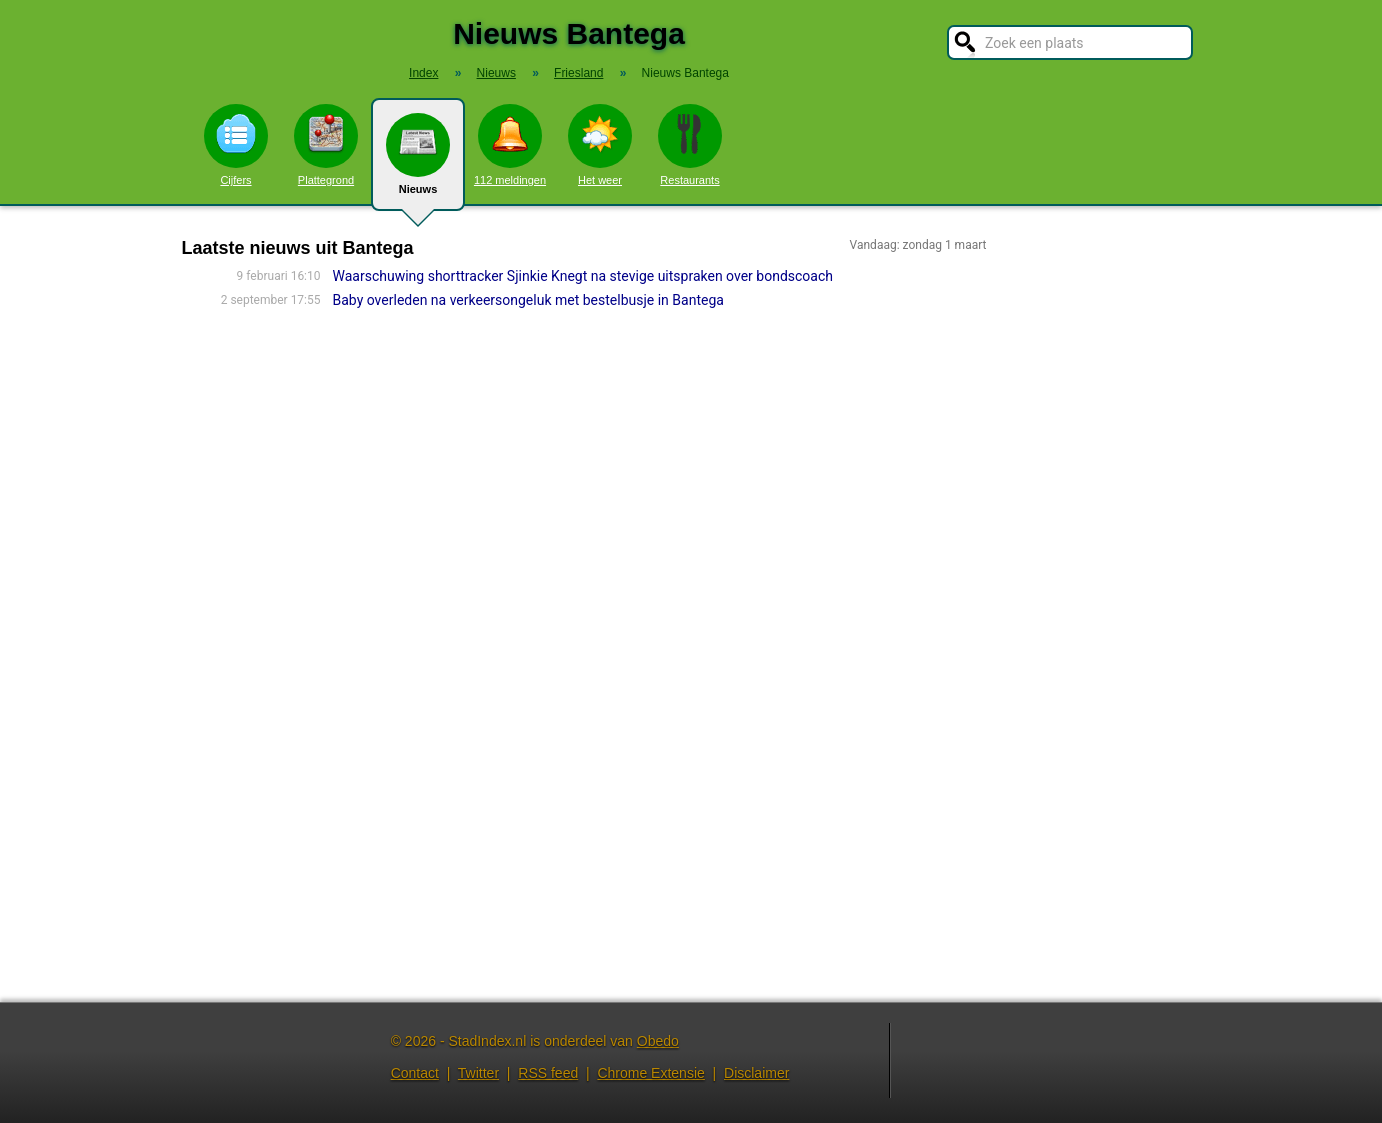 The image size is (1382, 1123). Describe the element at coordinates (415, 1073) in the screenshot. I see `Contact` at that location.